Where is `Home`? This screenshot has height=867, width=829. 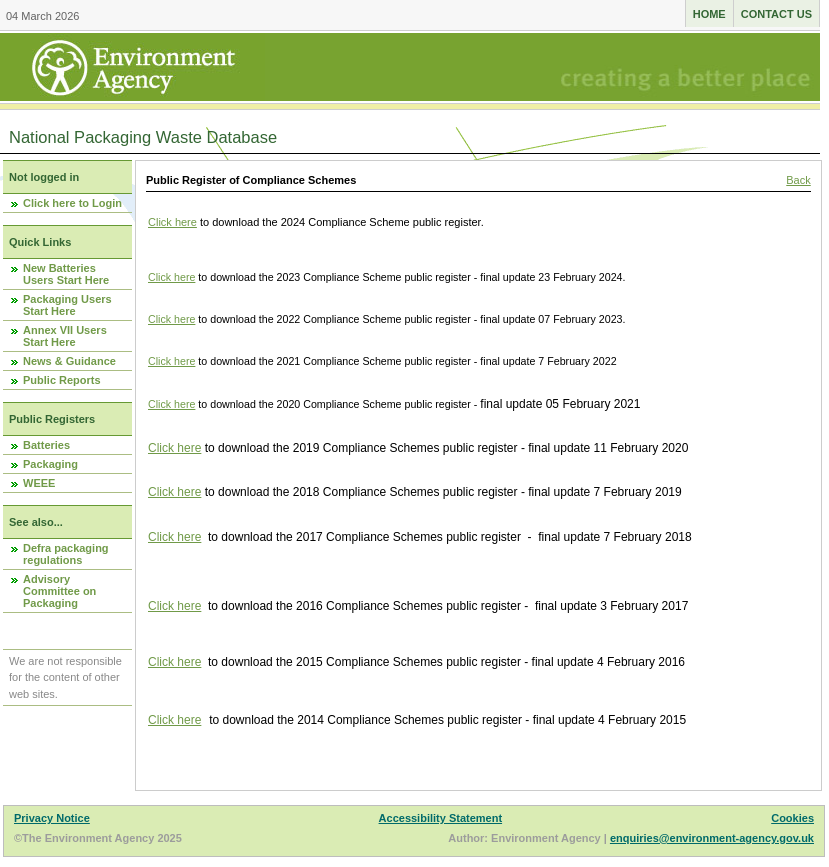 Home is located at coordinates (709, 14).